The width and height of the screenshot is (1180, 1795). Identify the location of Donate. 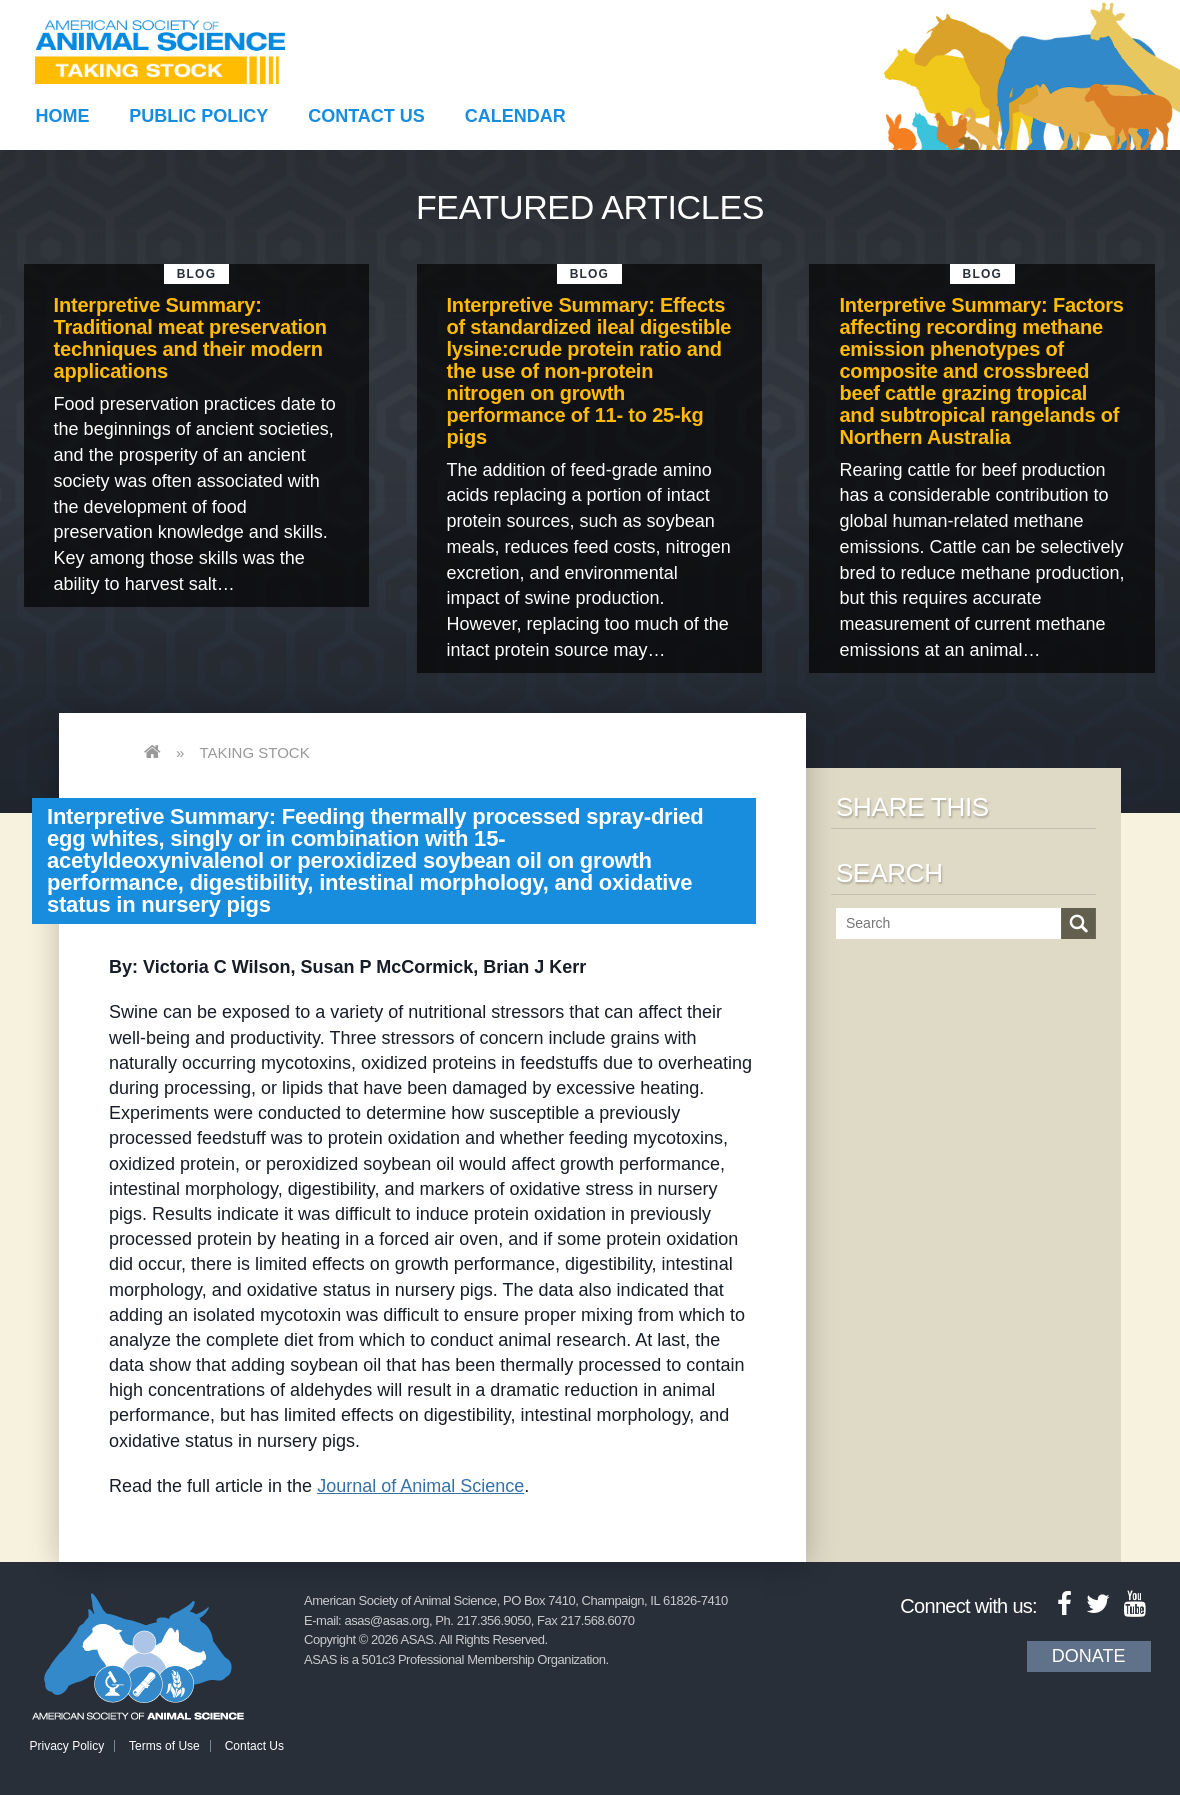
(1089, 1656).